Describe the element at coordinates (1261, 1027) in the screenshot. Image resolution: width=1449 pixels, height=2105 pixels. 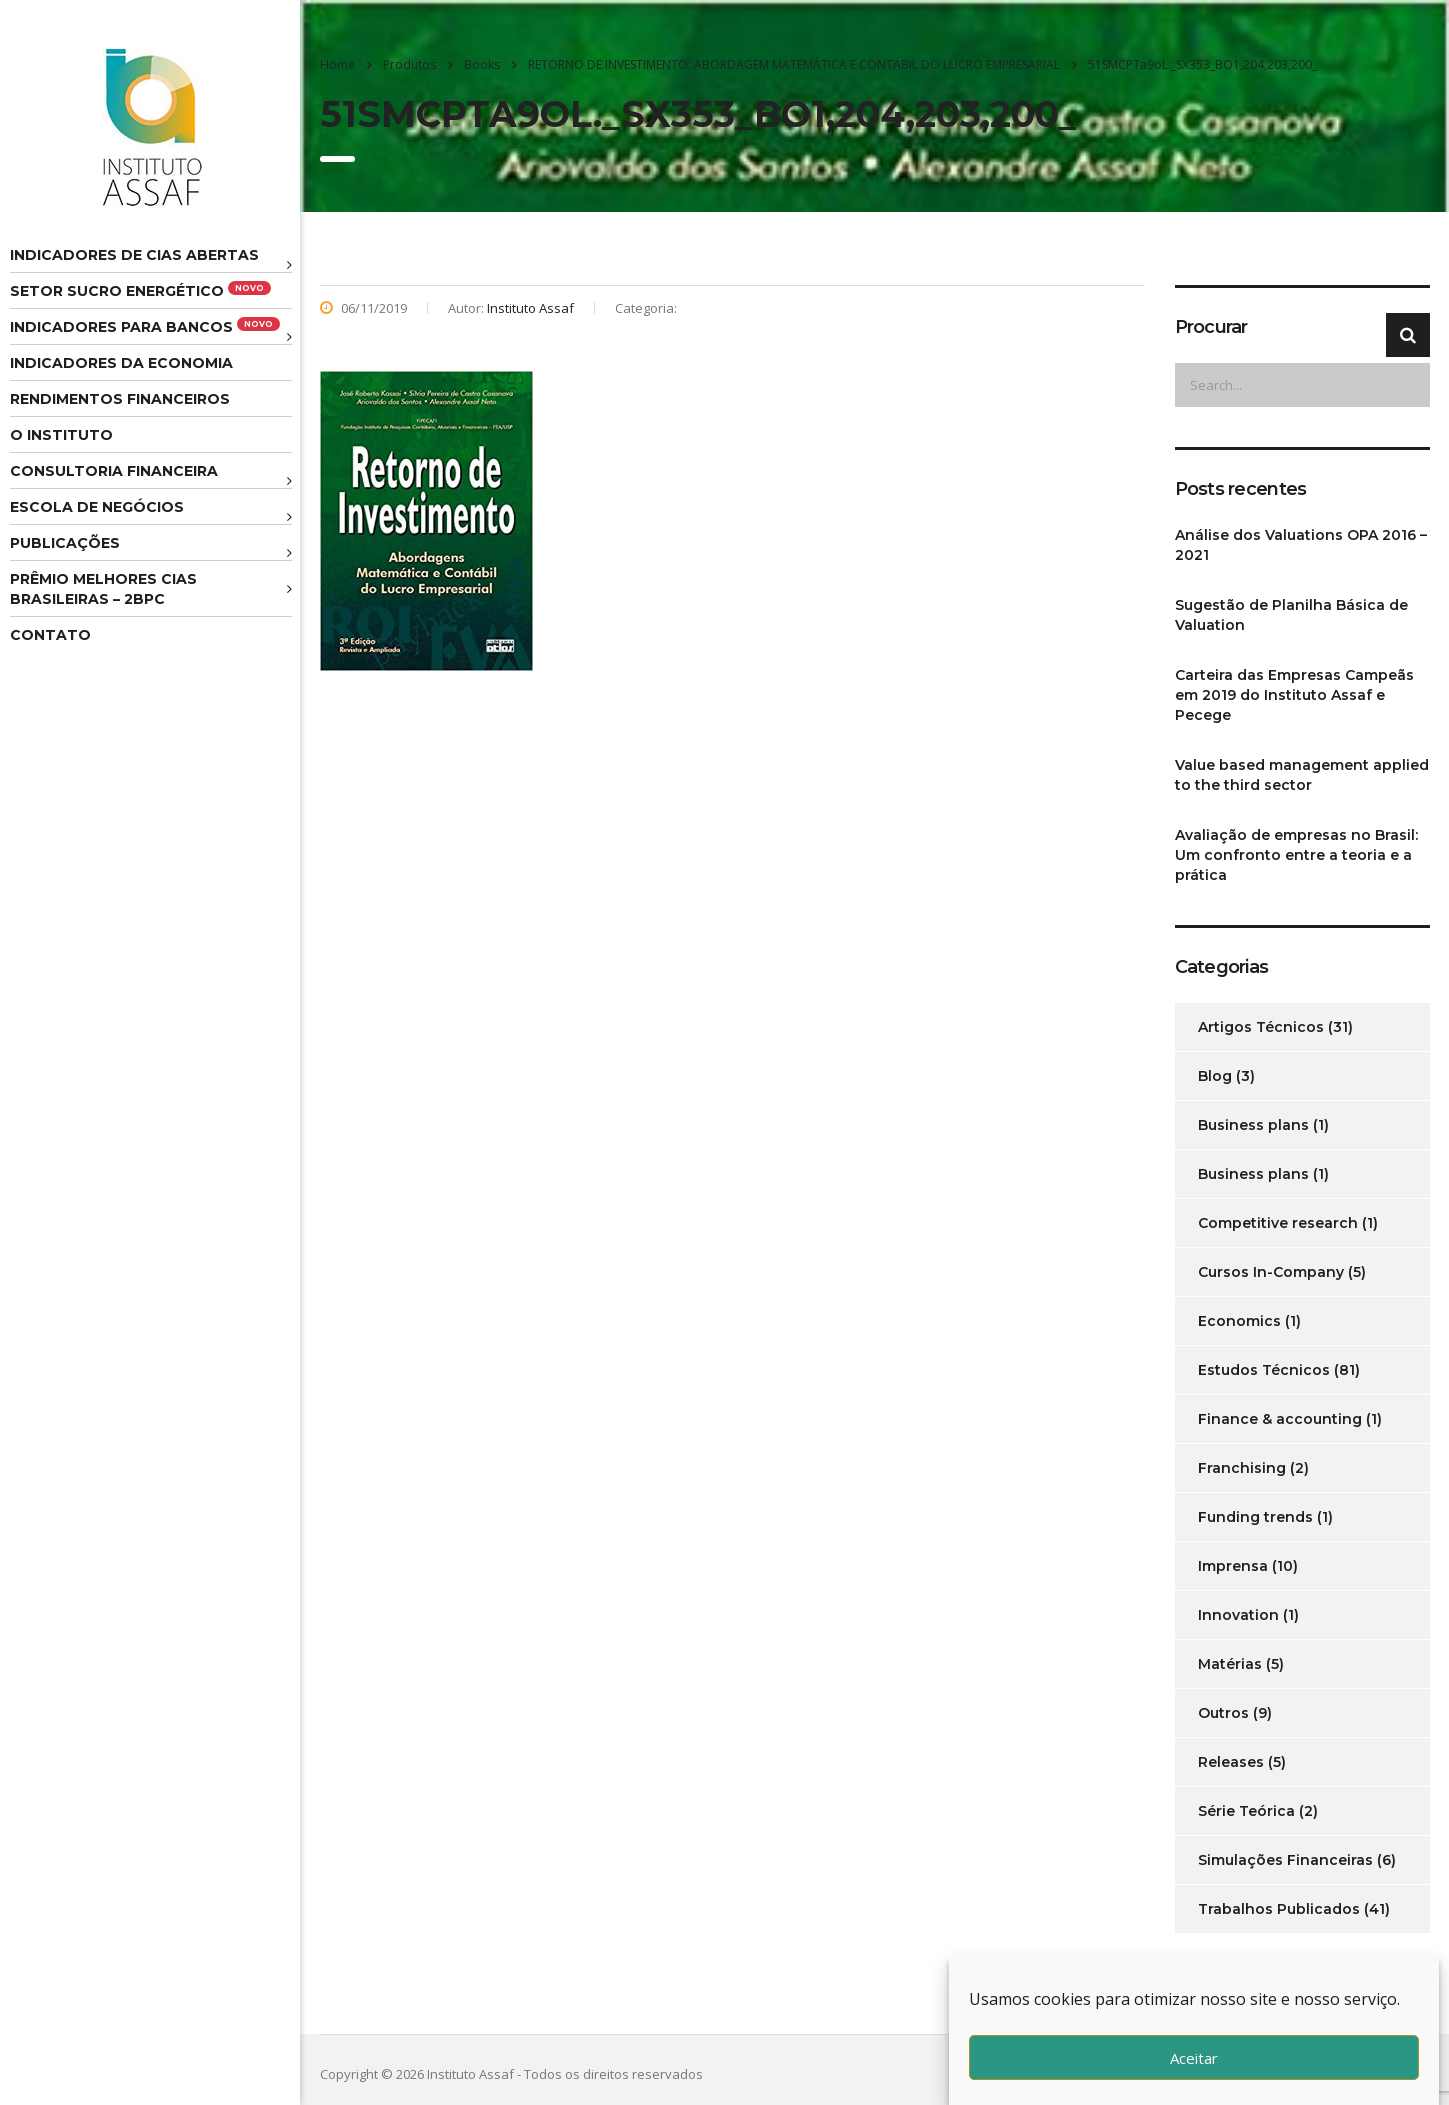
I see `Artigos Técnicos` at that location.